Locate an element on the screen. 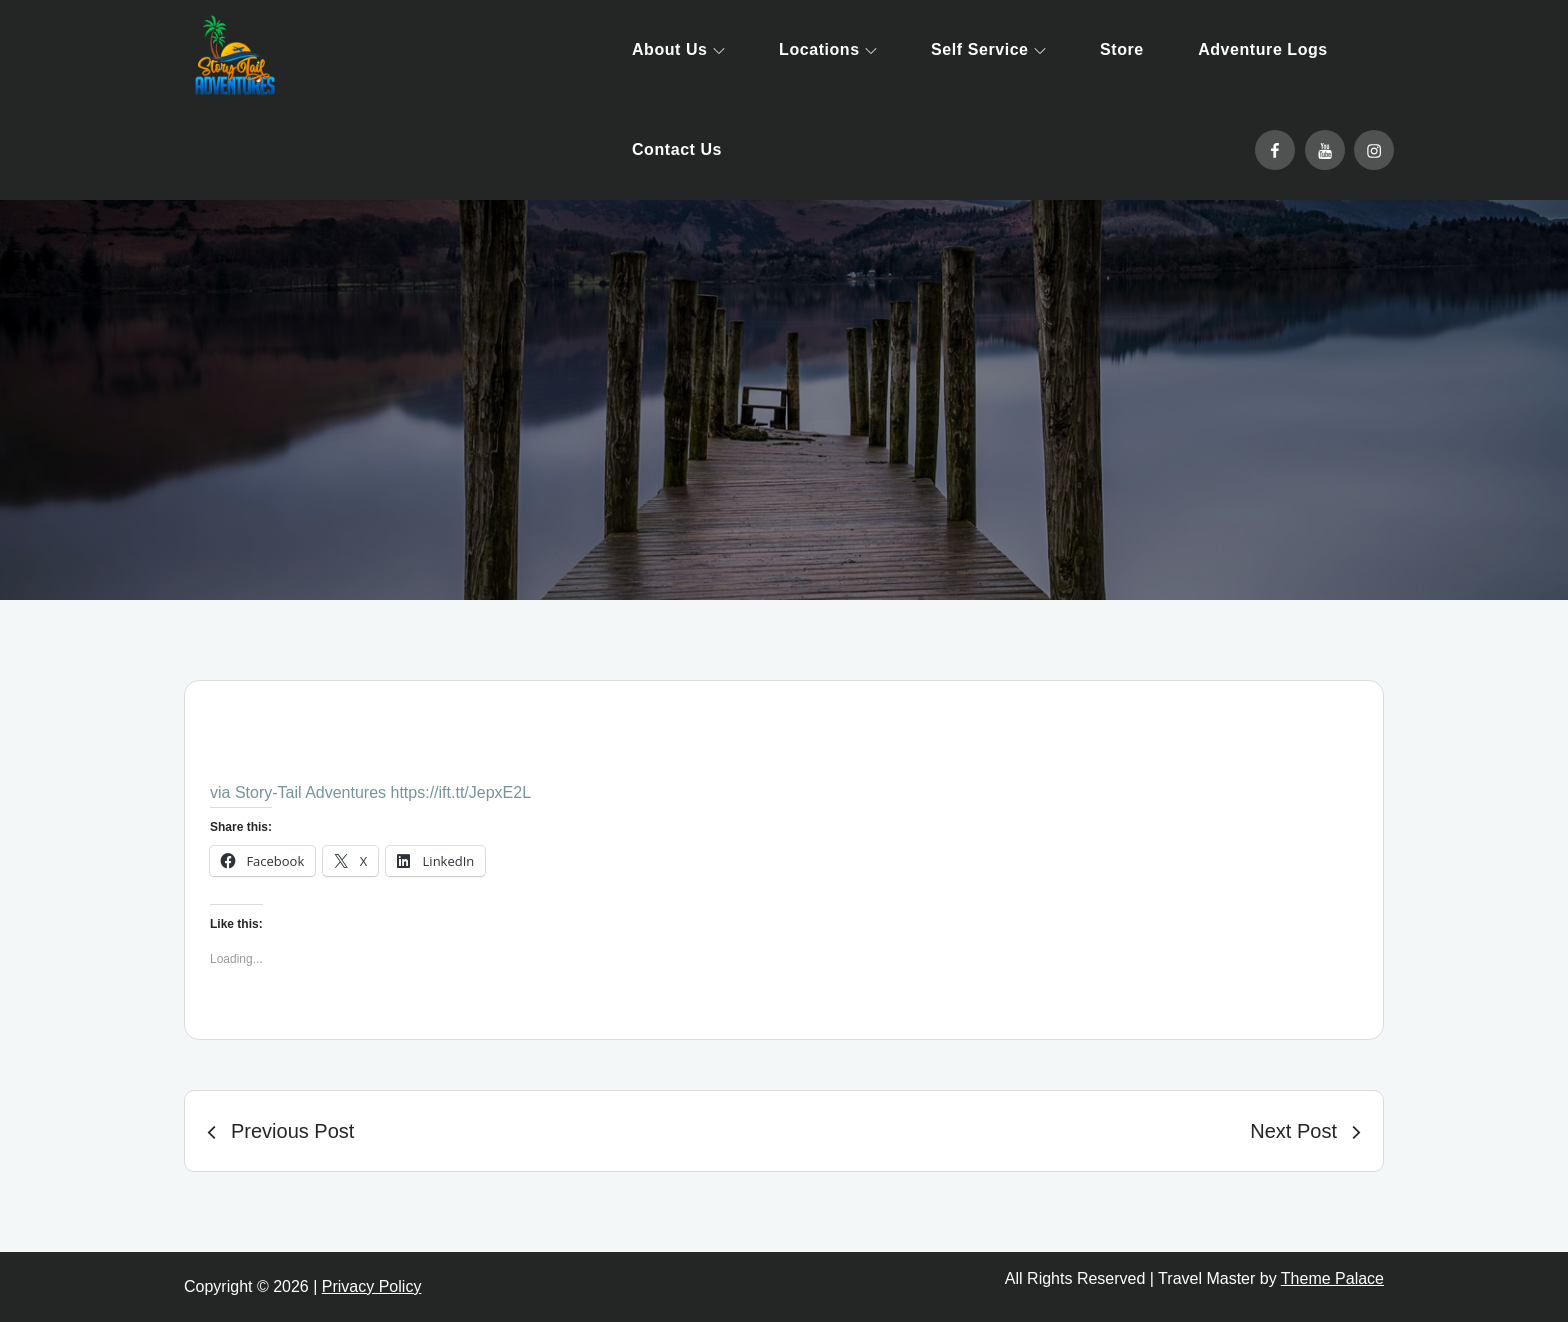 This screenshot has width=1568, height=1322. Theme Palace is located at coordinates (1332, 1278).